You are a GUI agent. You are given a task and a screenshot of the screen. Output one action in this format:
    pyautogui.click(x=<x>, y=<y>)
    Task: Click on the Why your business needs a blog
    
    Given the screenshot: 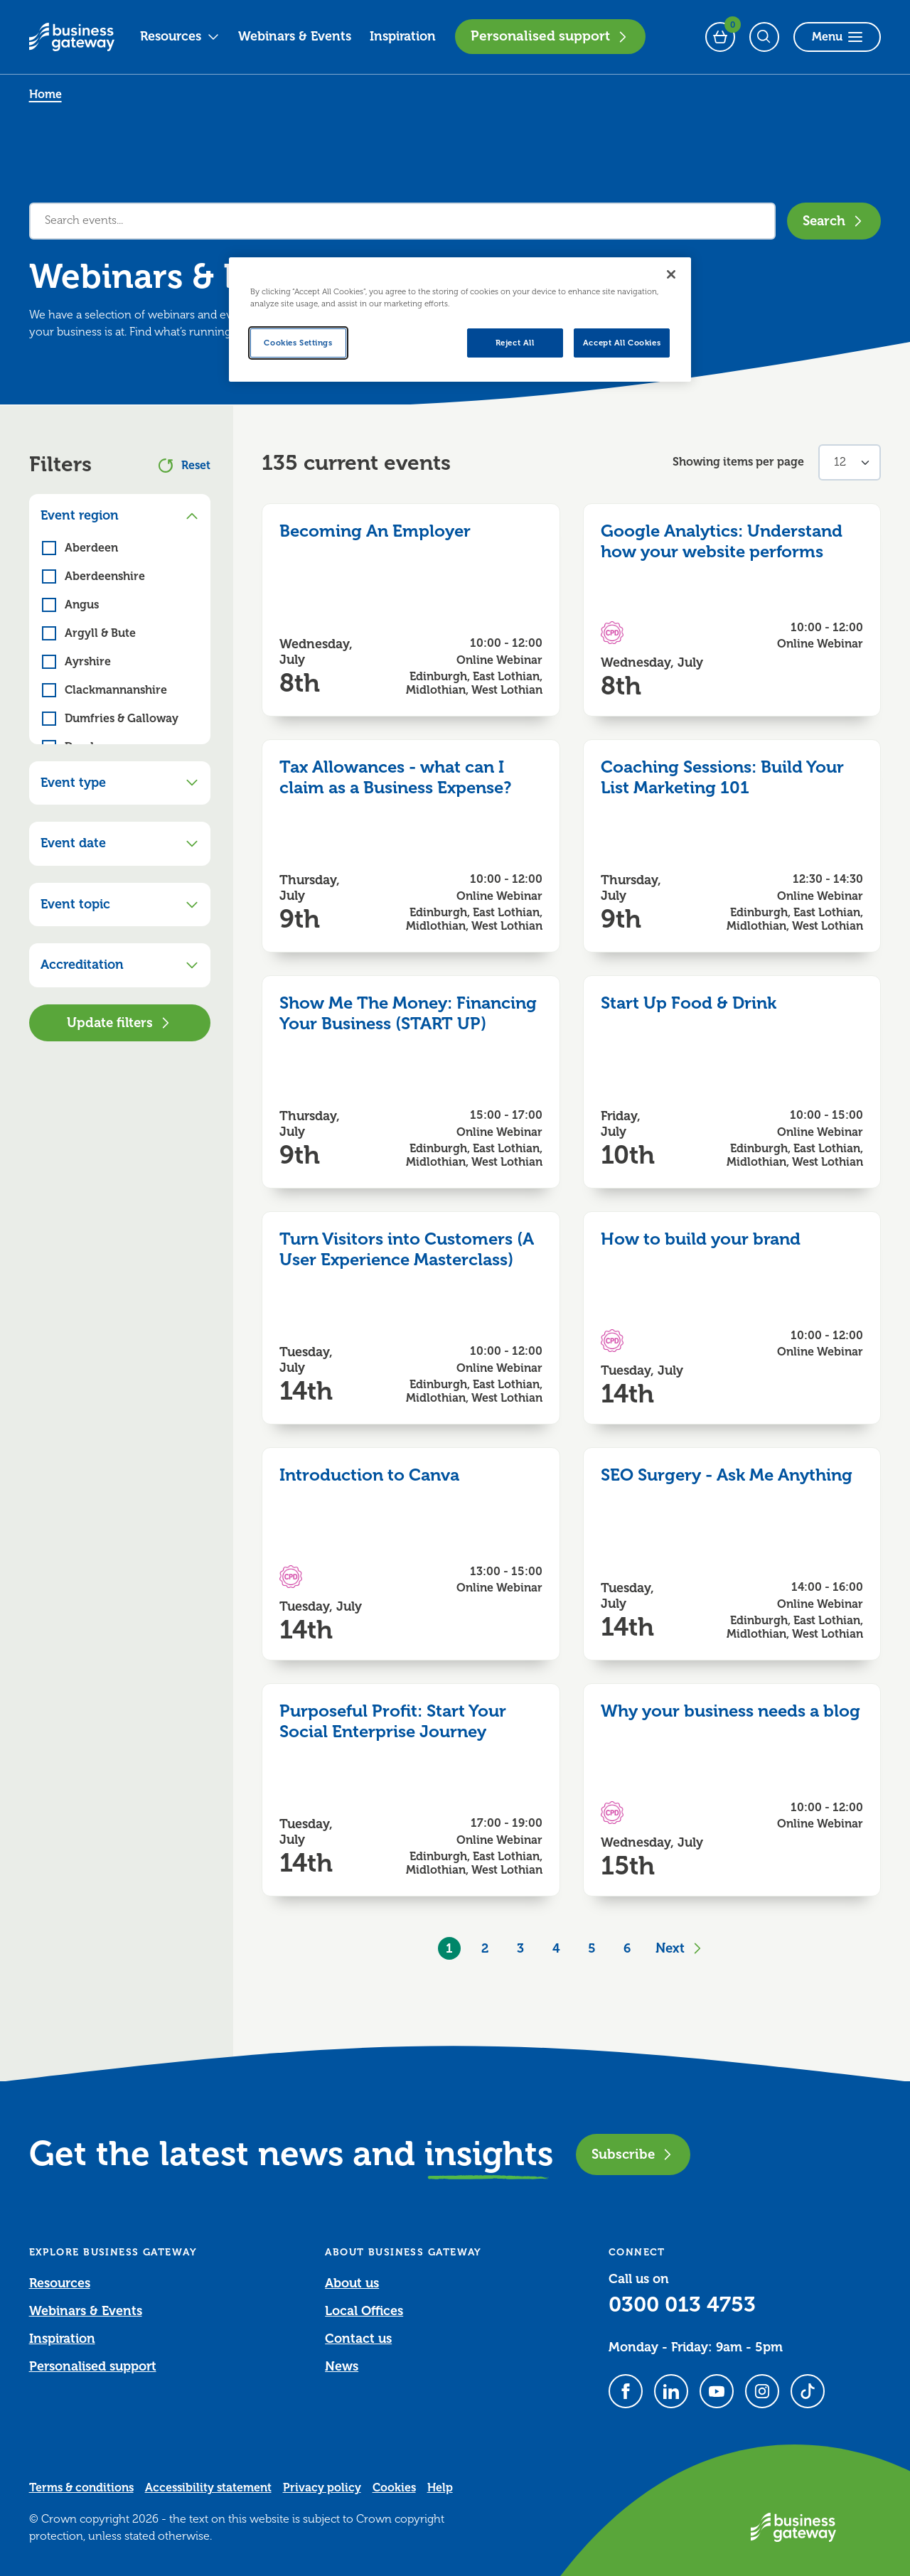 What is the action you would take?
    pyautogui.click(x=730, y=1711)
    